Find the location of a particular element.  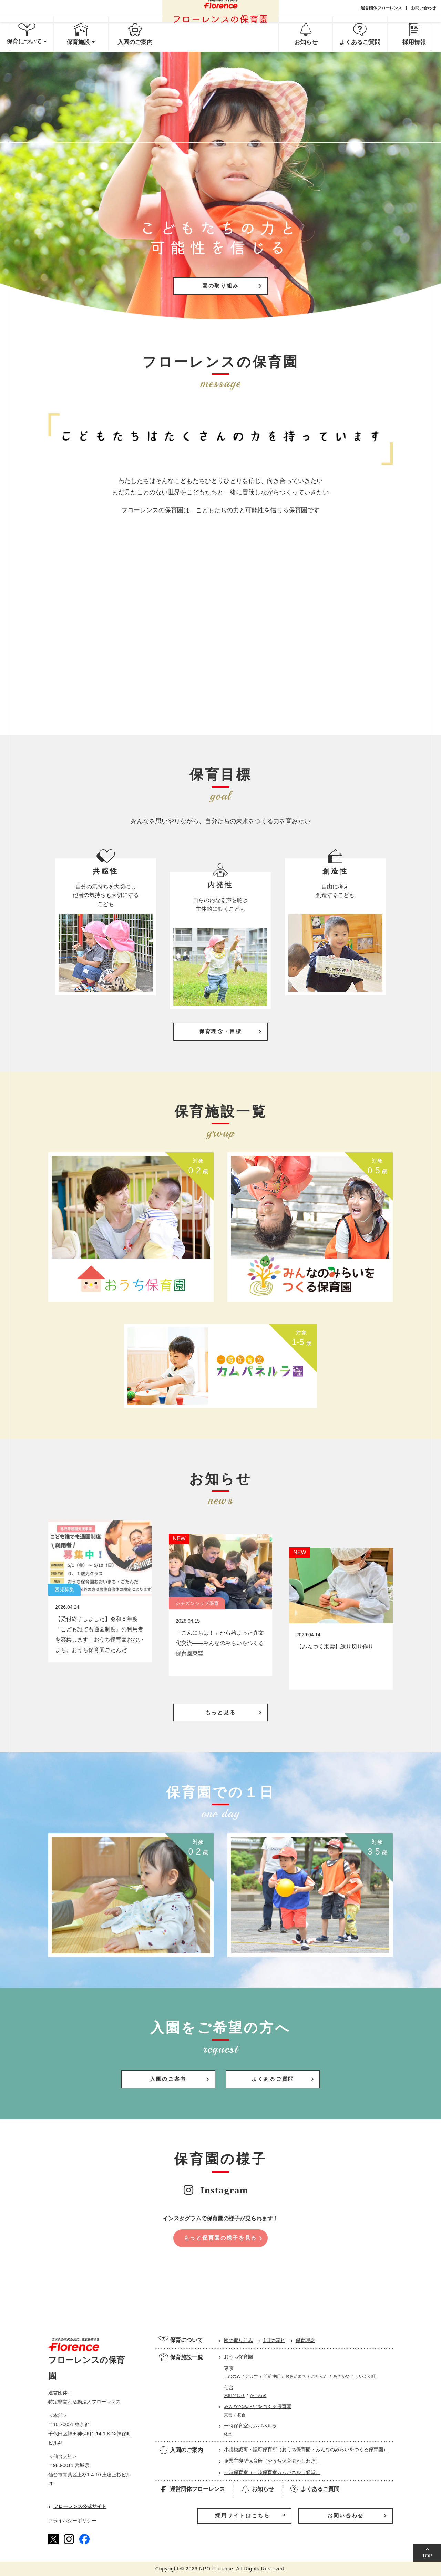

お知らせ is located at coordinates (257, 2489).